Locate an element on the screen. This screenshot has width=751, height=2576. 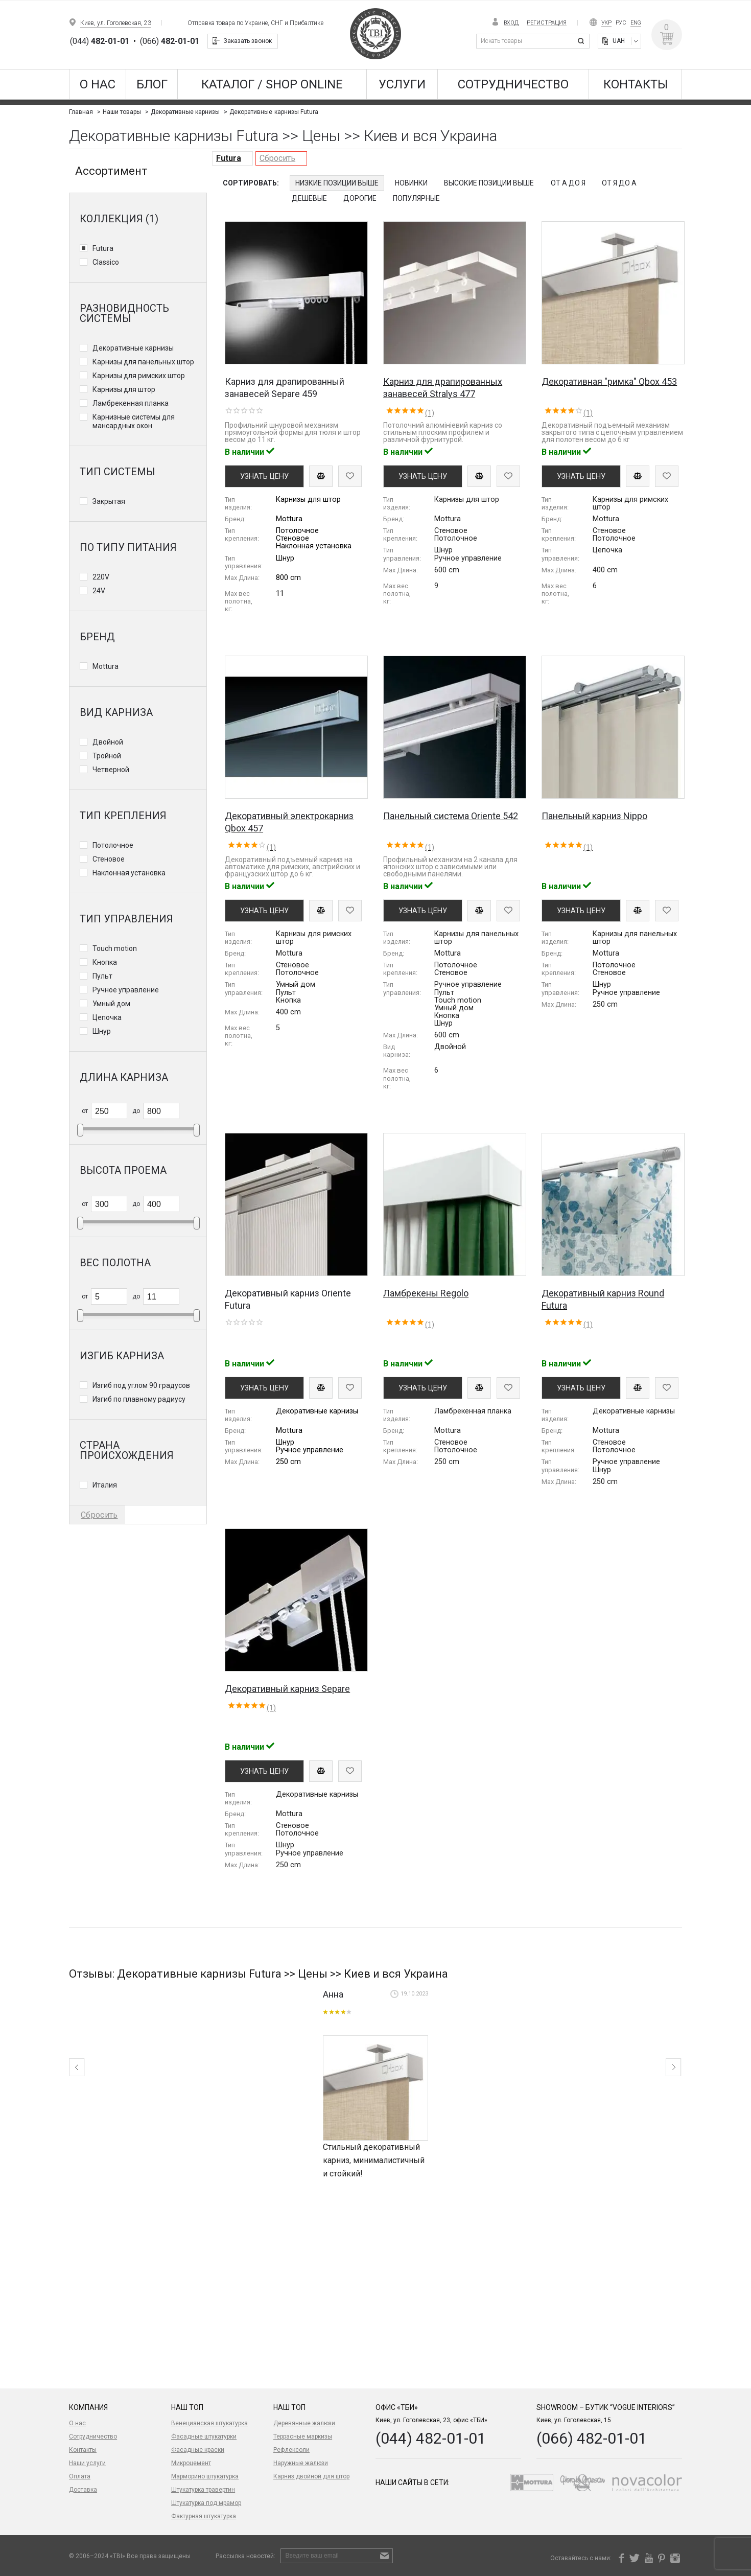
Террасные маркизы is located at coordinates (302, 2436).